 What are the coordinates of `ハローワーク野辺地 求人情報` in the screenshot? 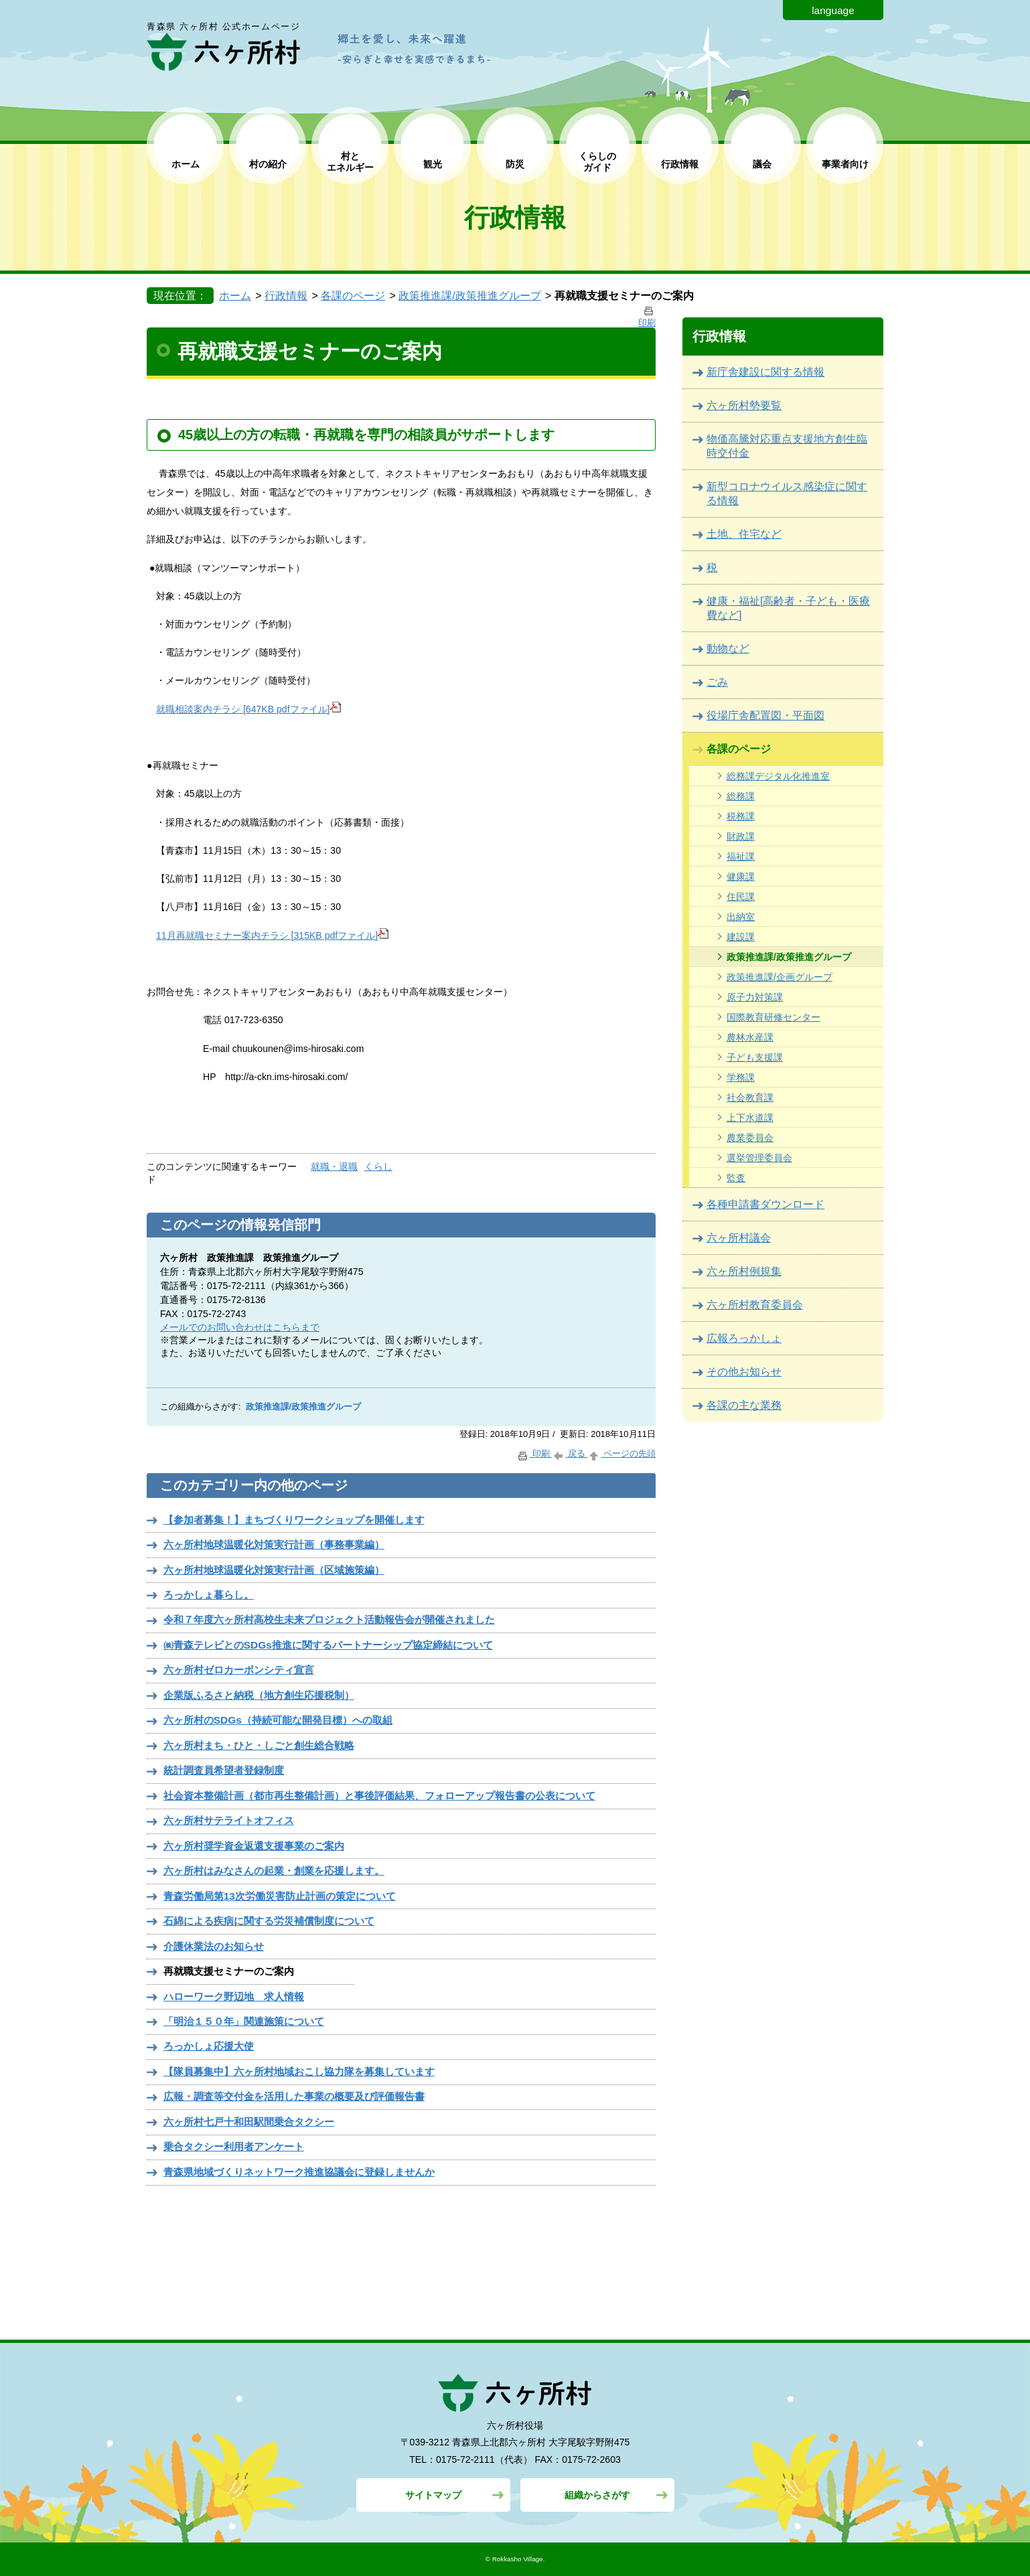 It's located at (233, 1996).